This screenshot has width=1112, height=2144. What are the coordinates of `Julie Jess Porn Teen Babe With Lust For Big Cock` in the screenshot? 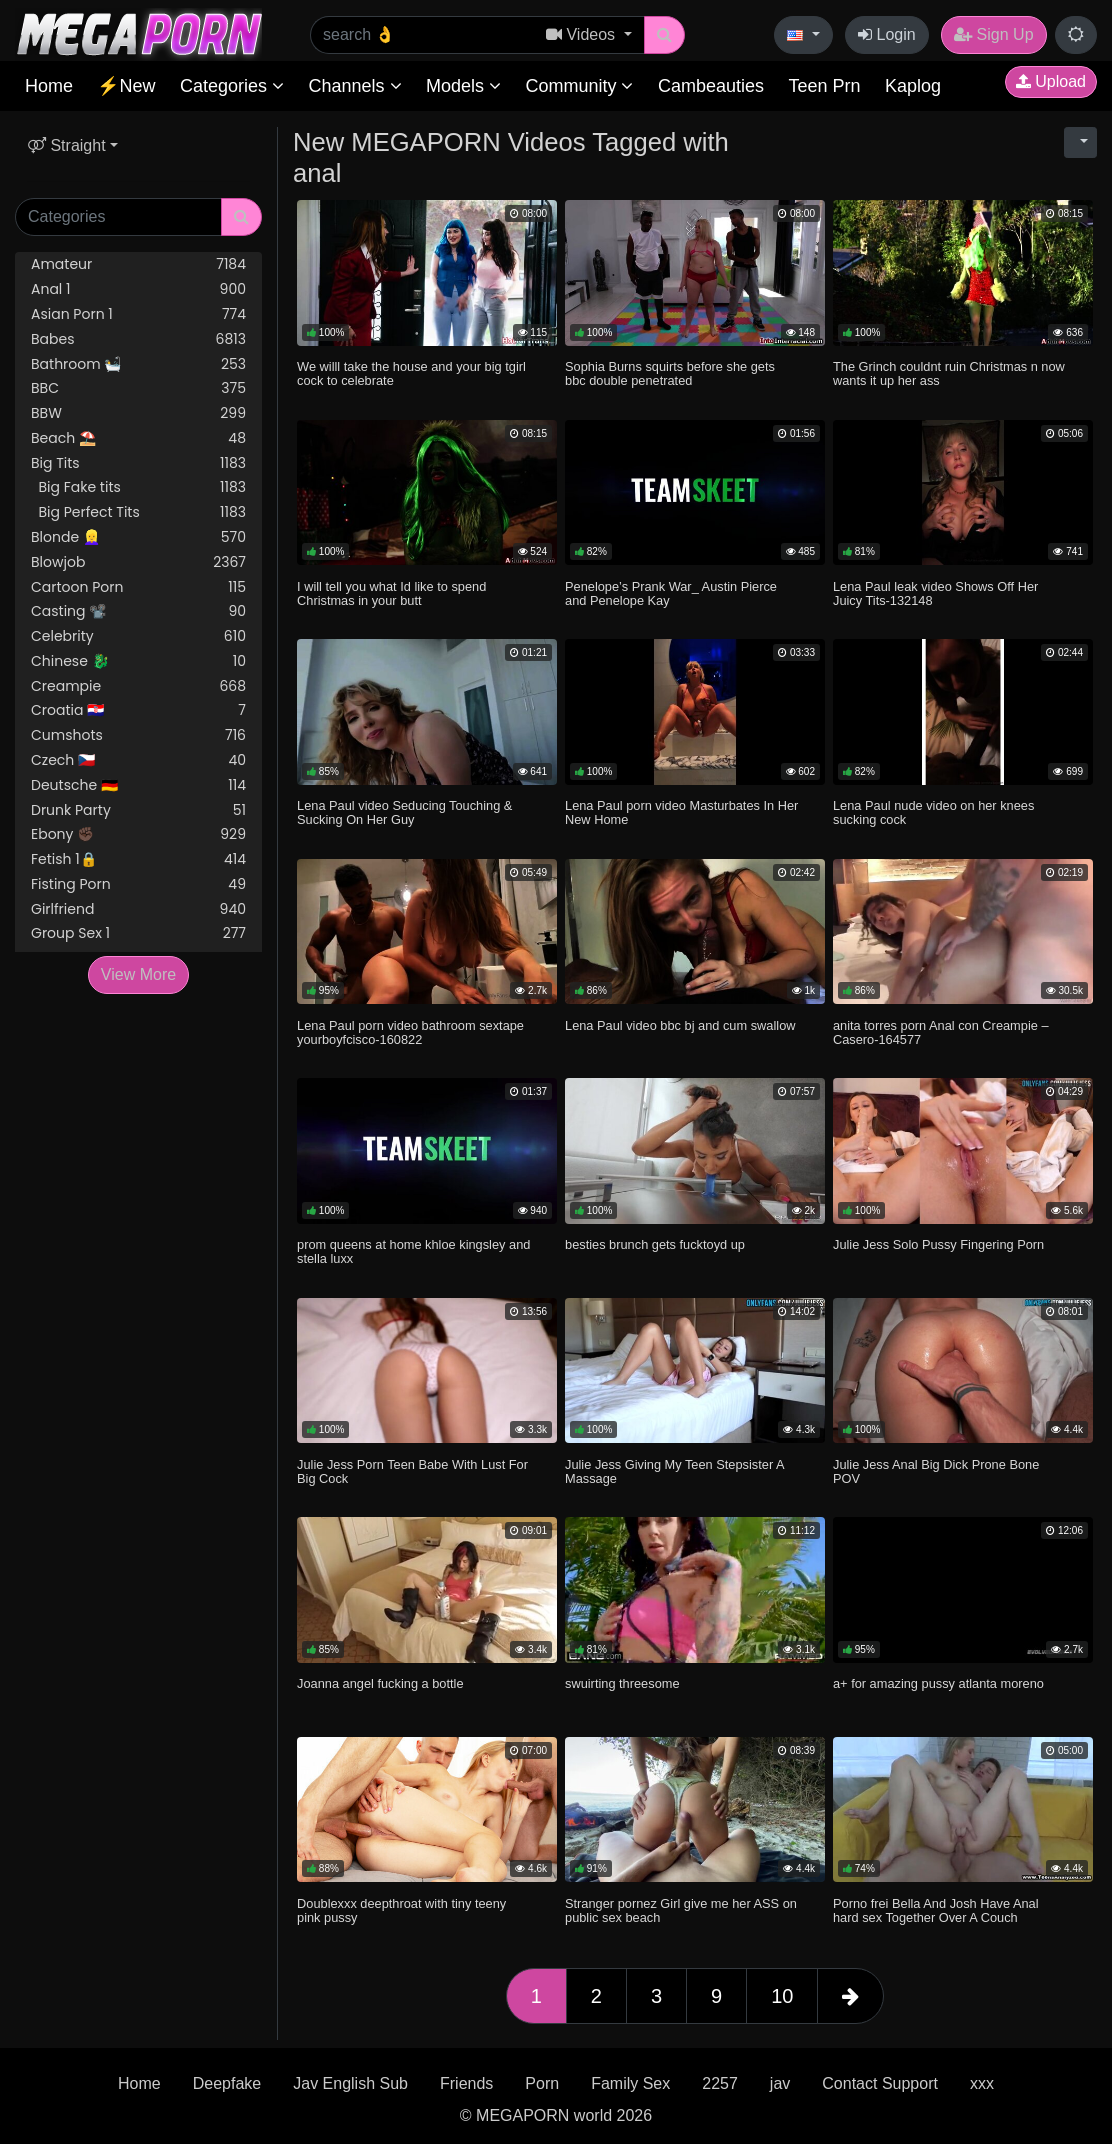 It's located at (412, 1471).